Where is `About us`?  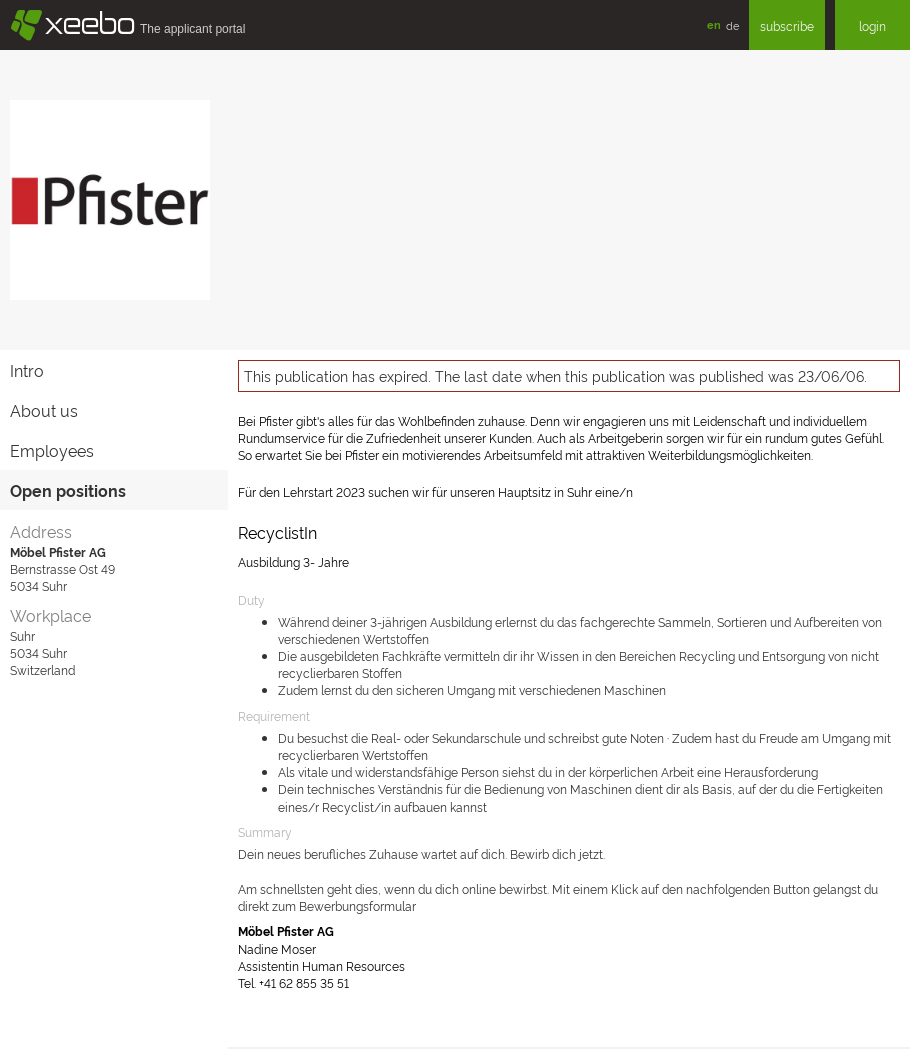 About us is located at coordinates (44, 410).